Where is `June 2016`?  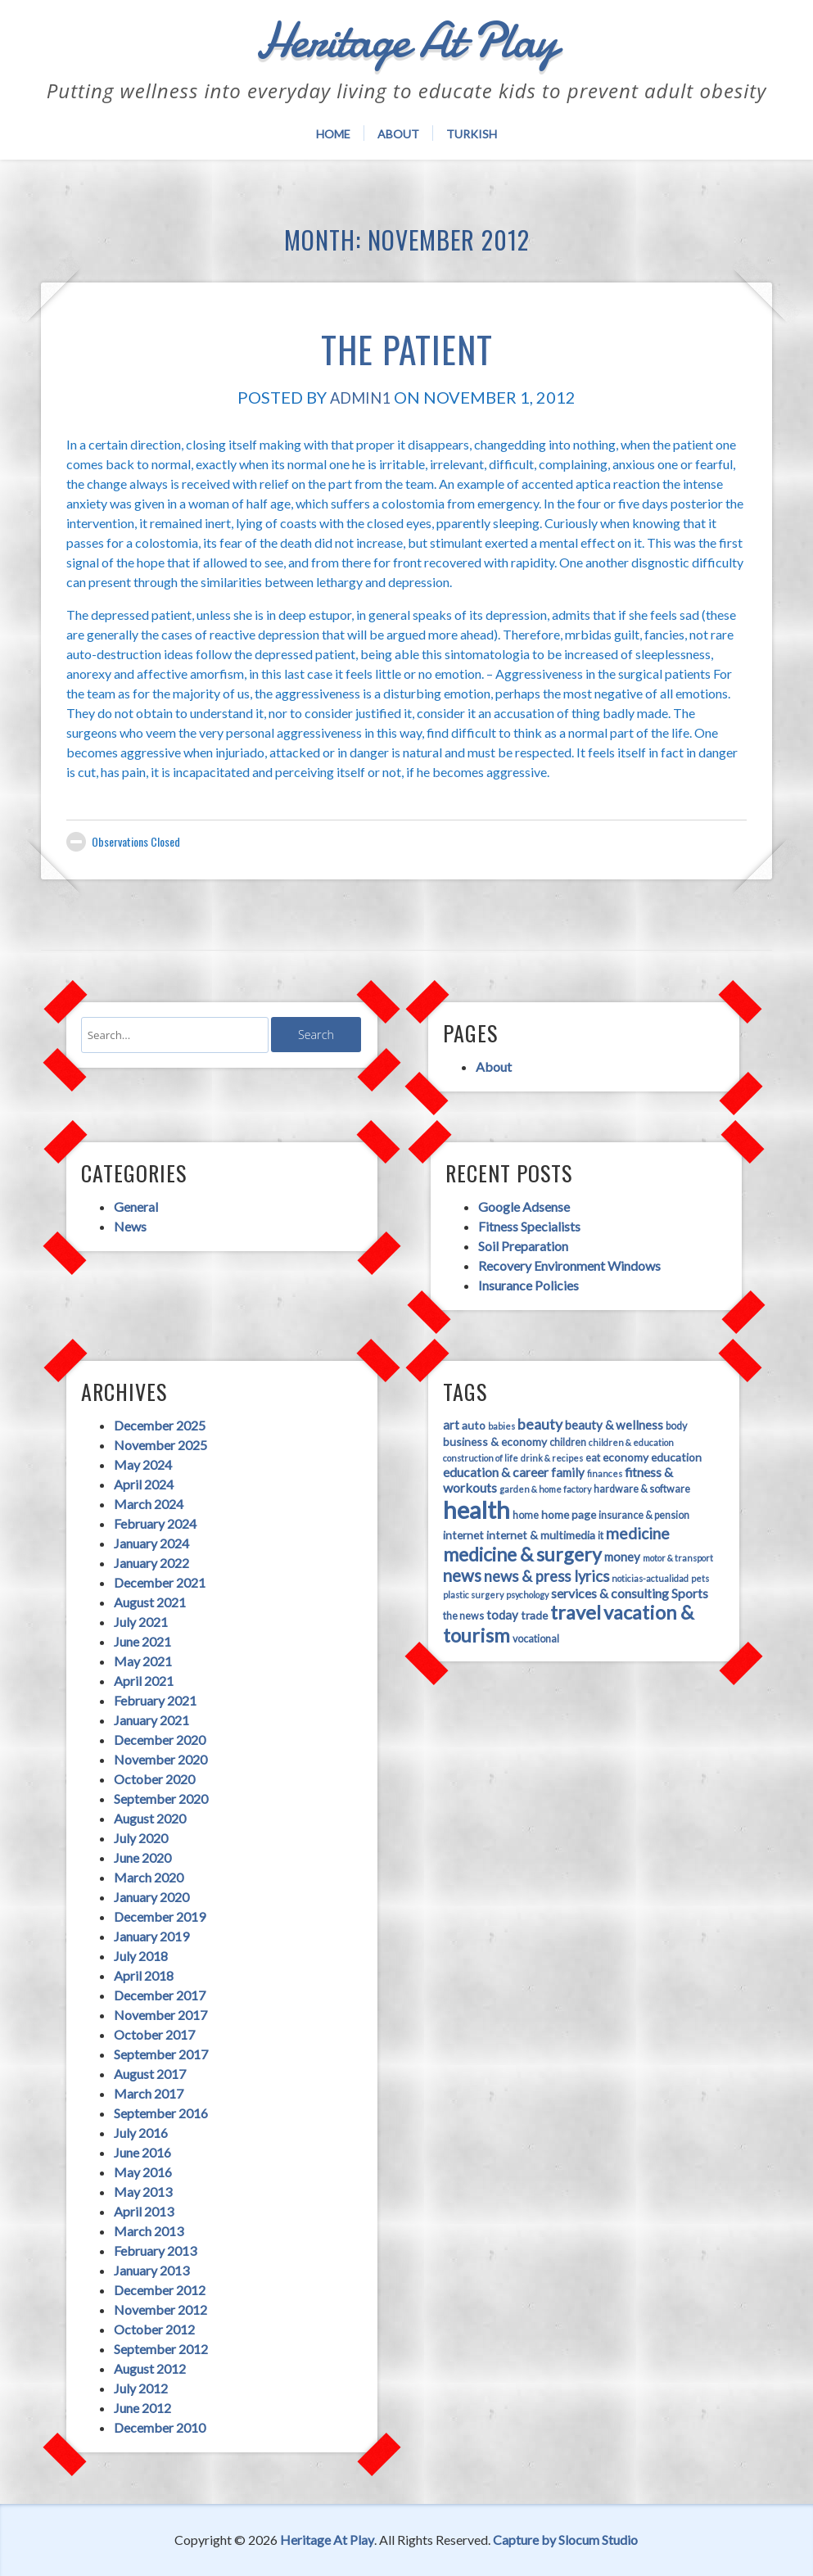
June 2016 is located at coordinates (142, 2152).